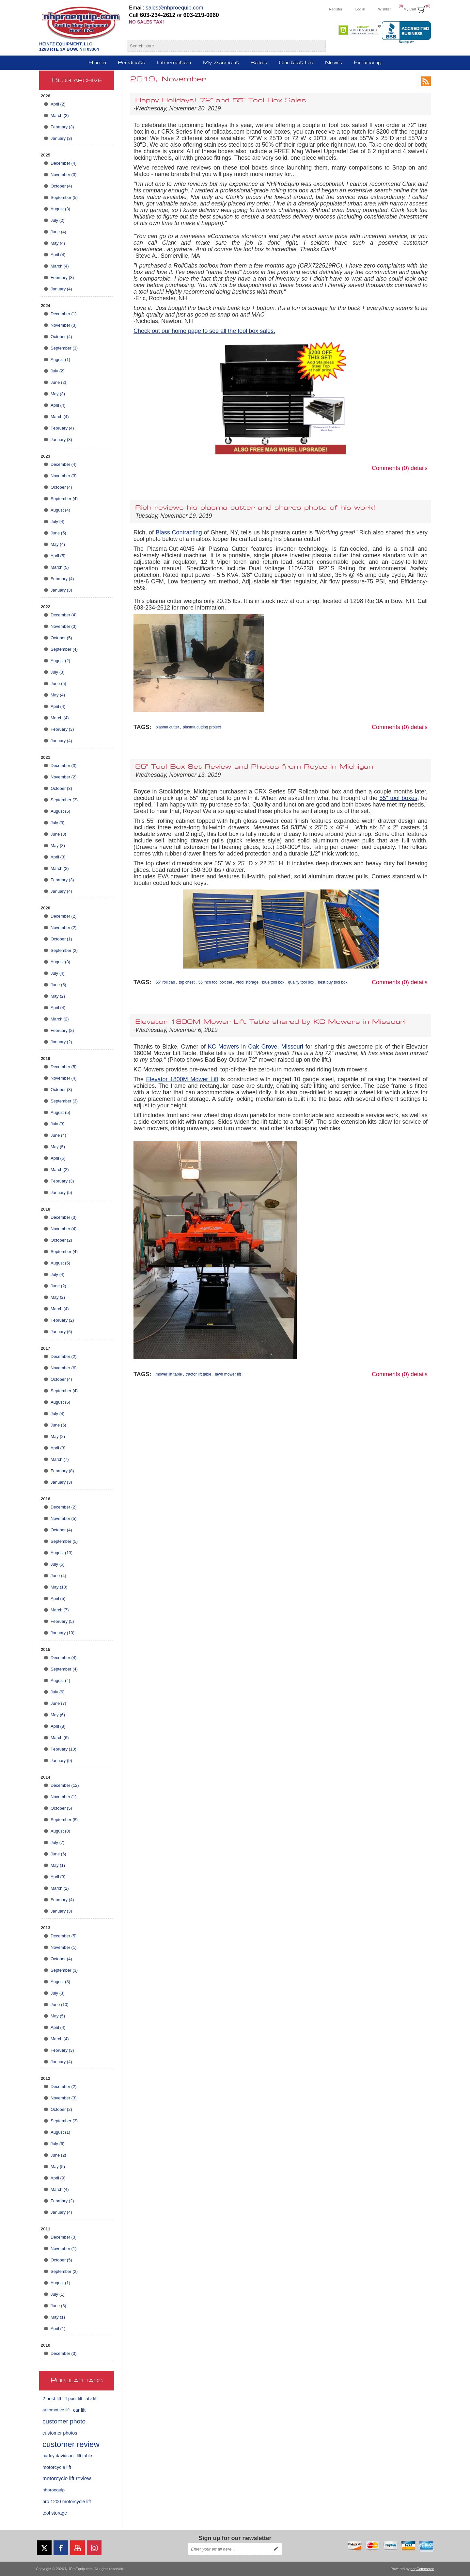 The image size is (470, 2576). What do you see at coordinates (62, 1030) in the screenshot?
I see `February (2)` at bounding box center [62, 1030].